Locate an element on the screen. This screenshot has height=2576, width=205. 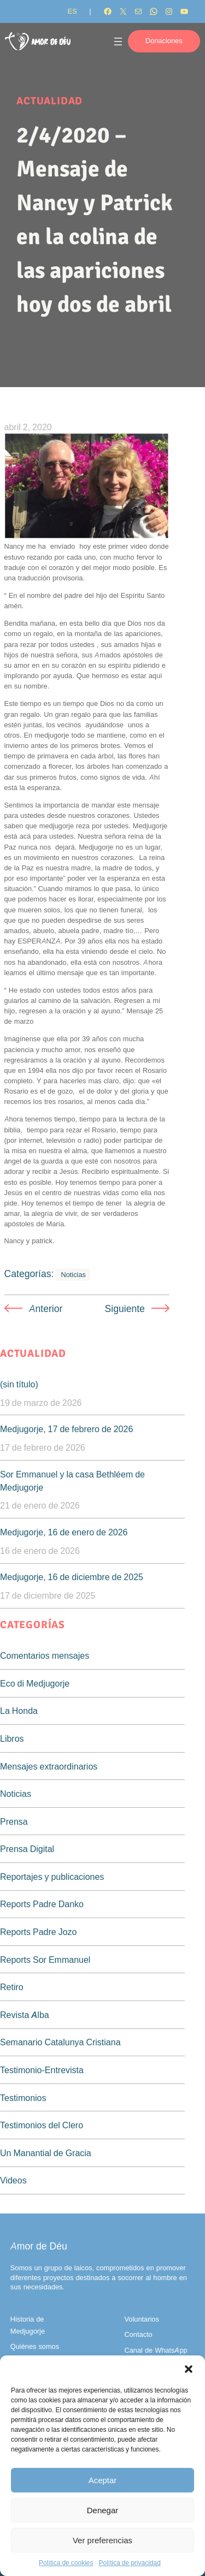
Anterior is located at coordinates (46, 1308).